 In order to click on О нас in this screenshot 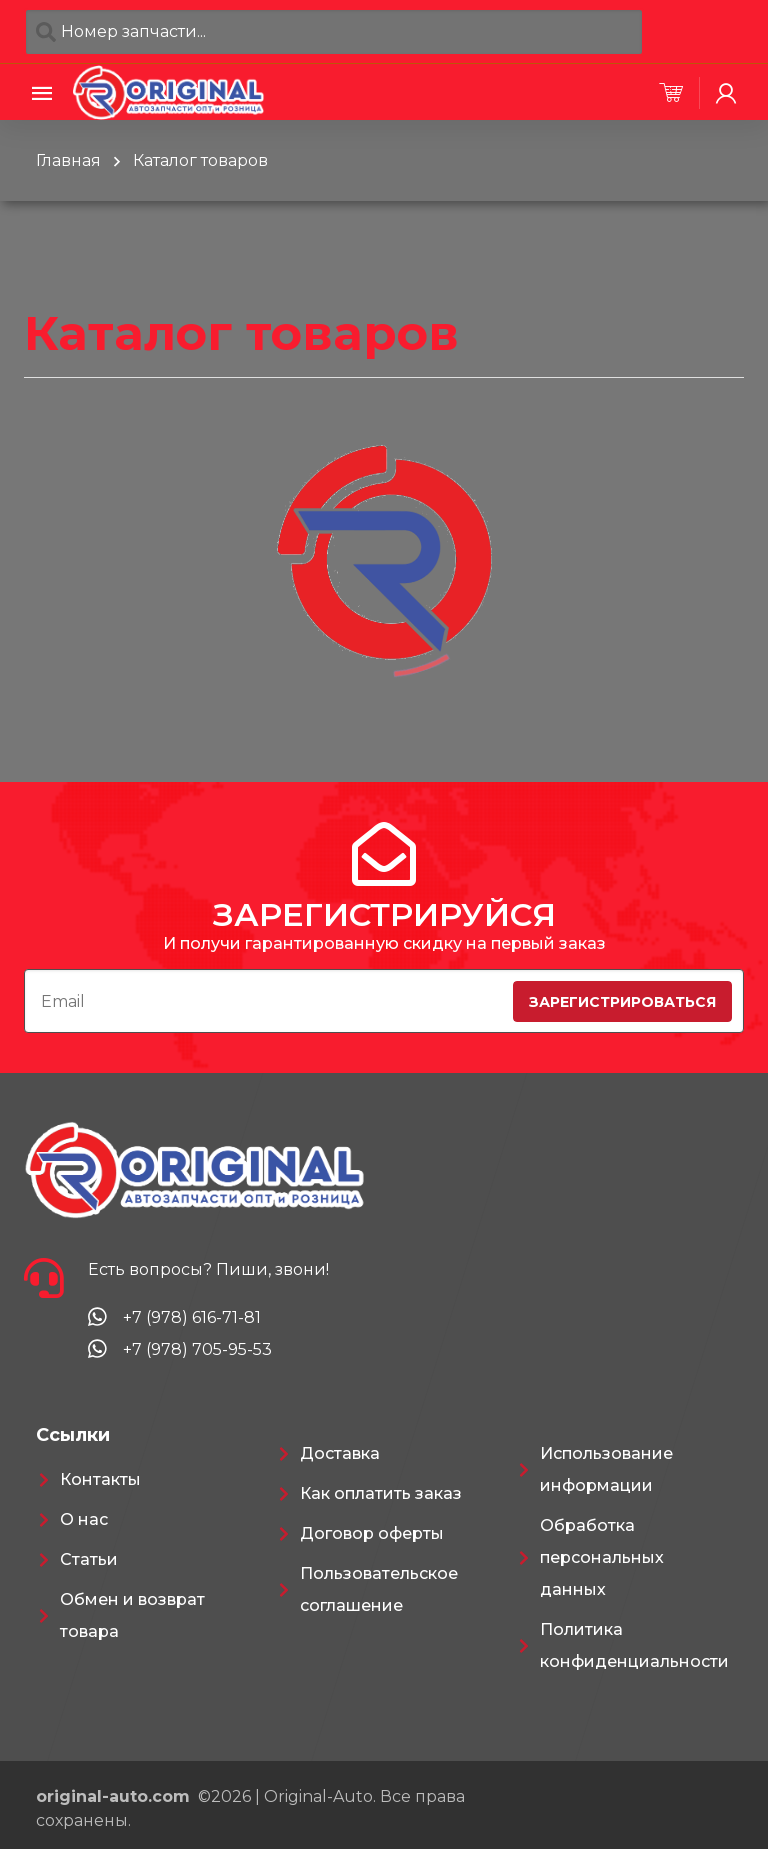, I will do `click(84, 1519)`.